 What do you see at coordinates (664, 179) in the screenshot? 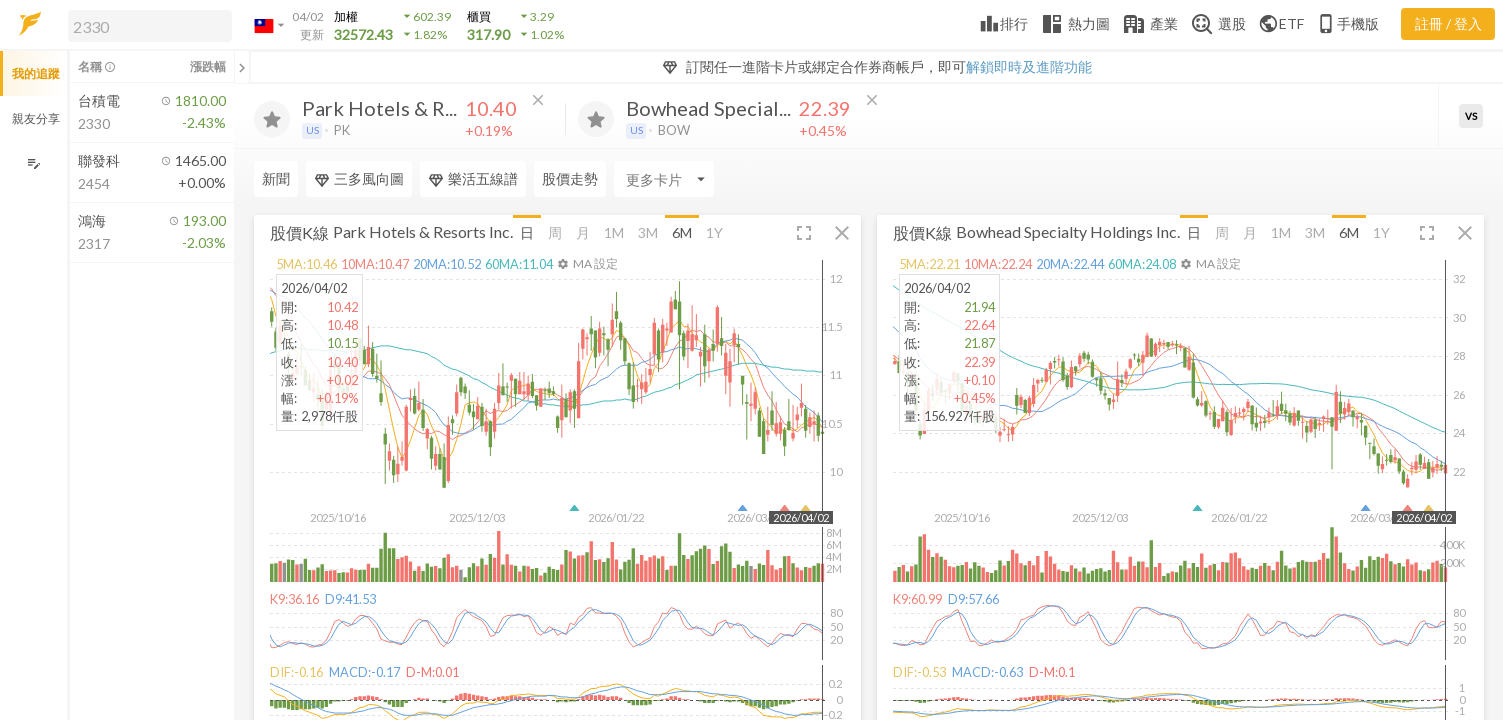
I see `[Enter CardName]` at bounding box center [664, 179].